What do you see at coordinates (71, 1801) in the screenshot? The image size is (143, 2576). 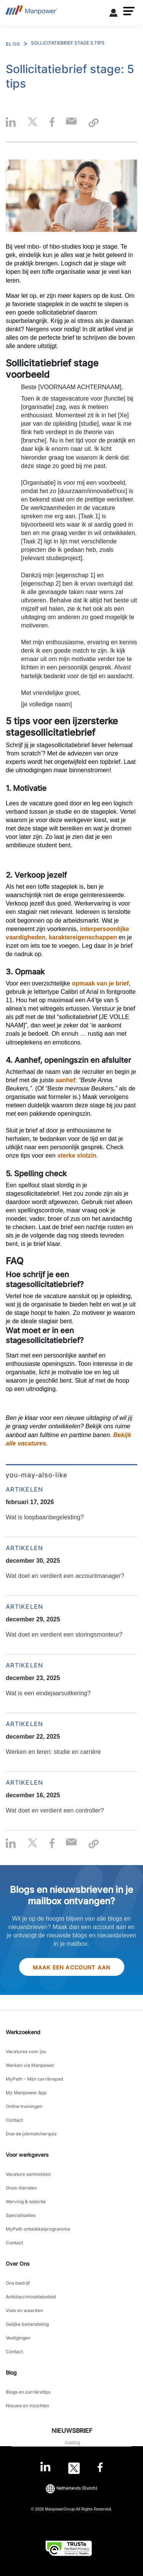 I see `[Wat doet en verdient een controller?]` at bounding box center [71, 1801].